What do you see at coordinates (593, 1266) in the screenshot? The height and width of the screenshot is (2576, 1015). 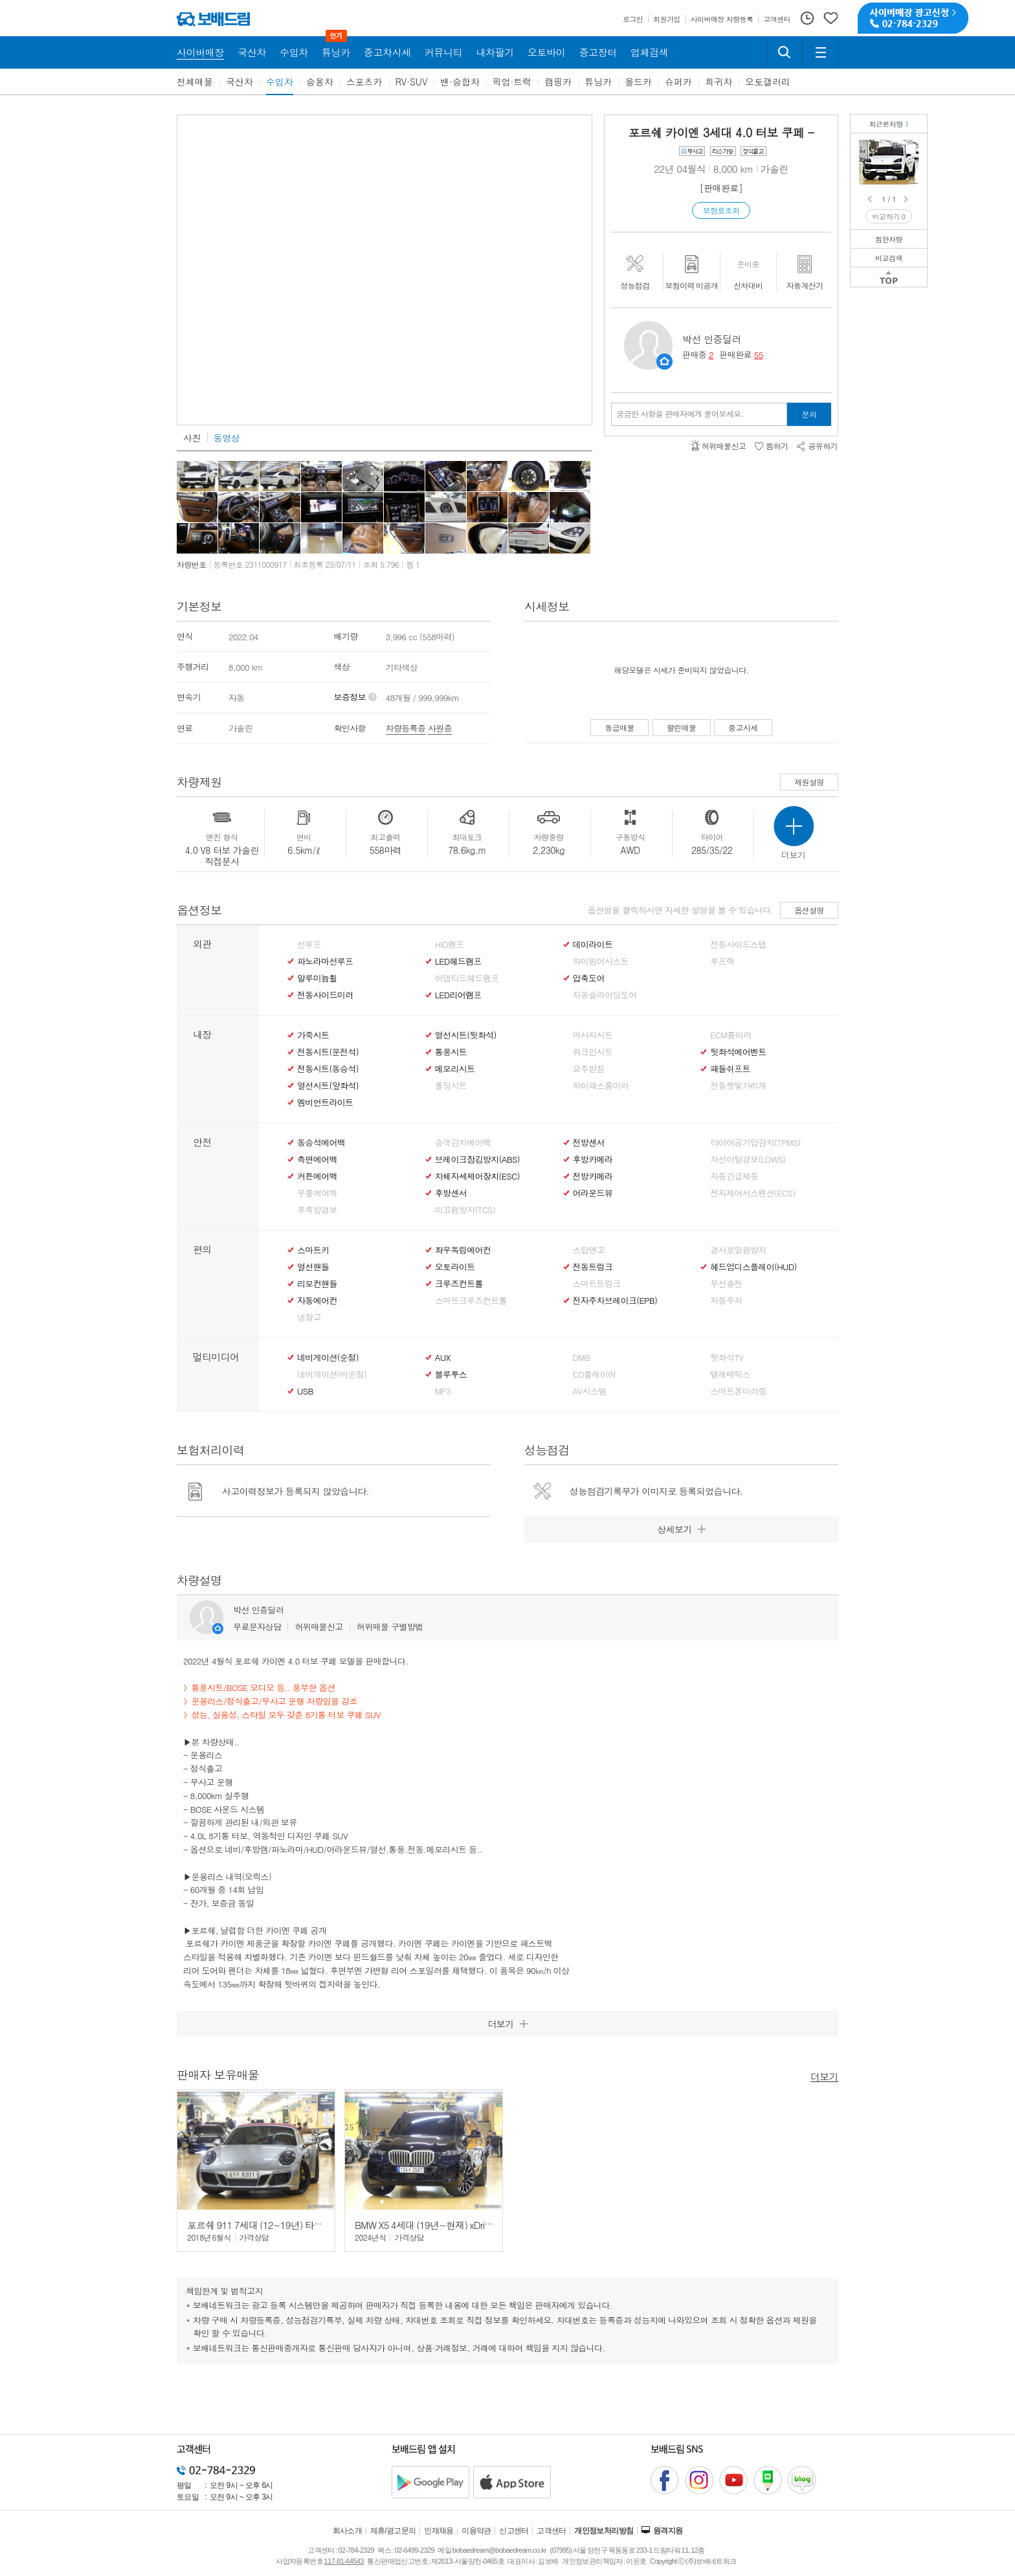 I see `전동트렁크` at bounding box center [593, 1266].